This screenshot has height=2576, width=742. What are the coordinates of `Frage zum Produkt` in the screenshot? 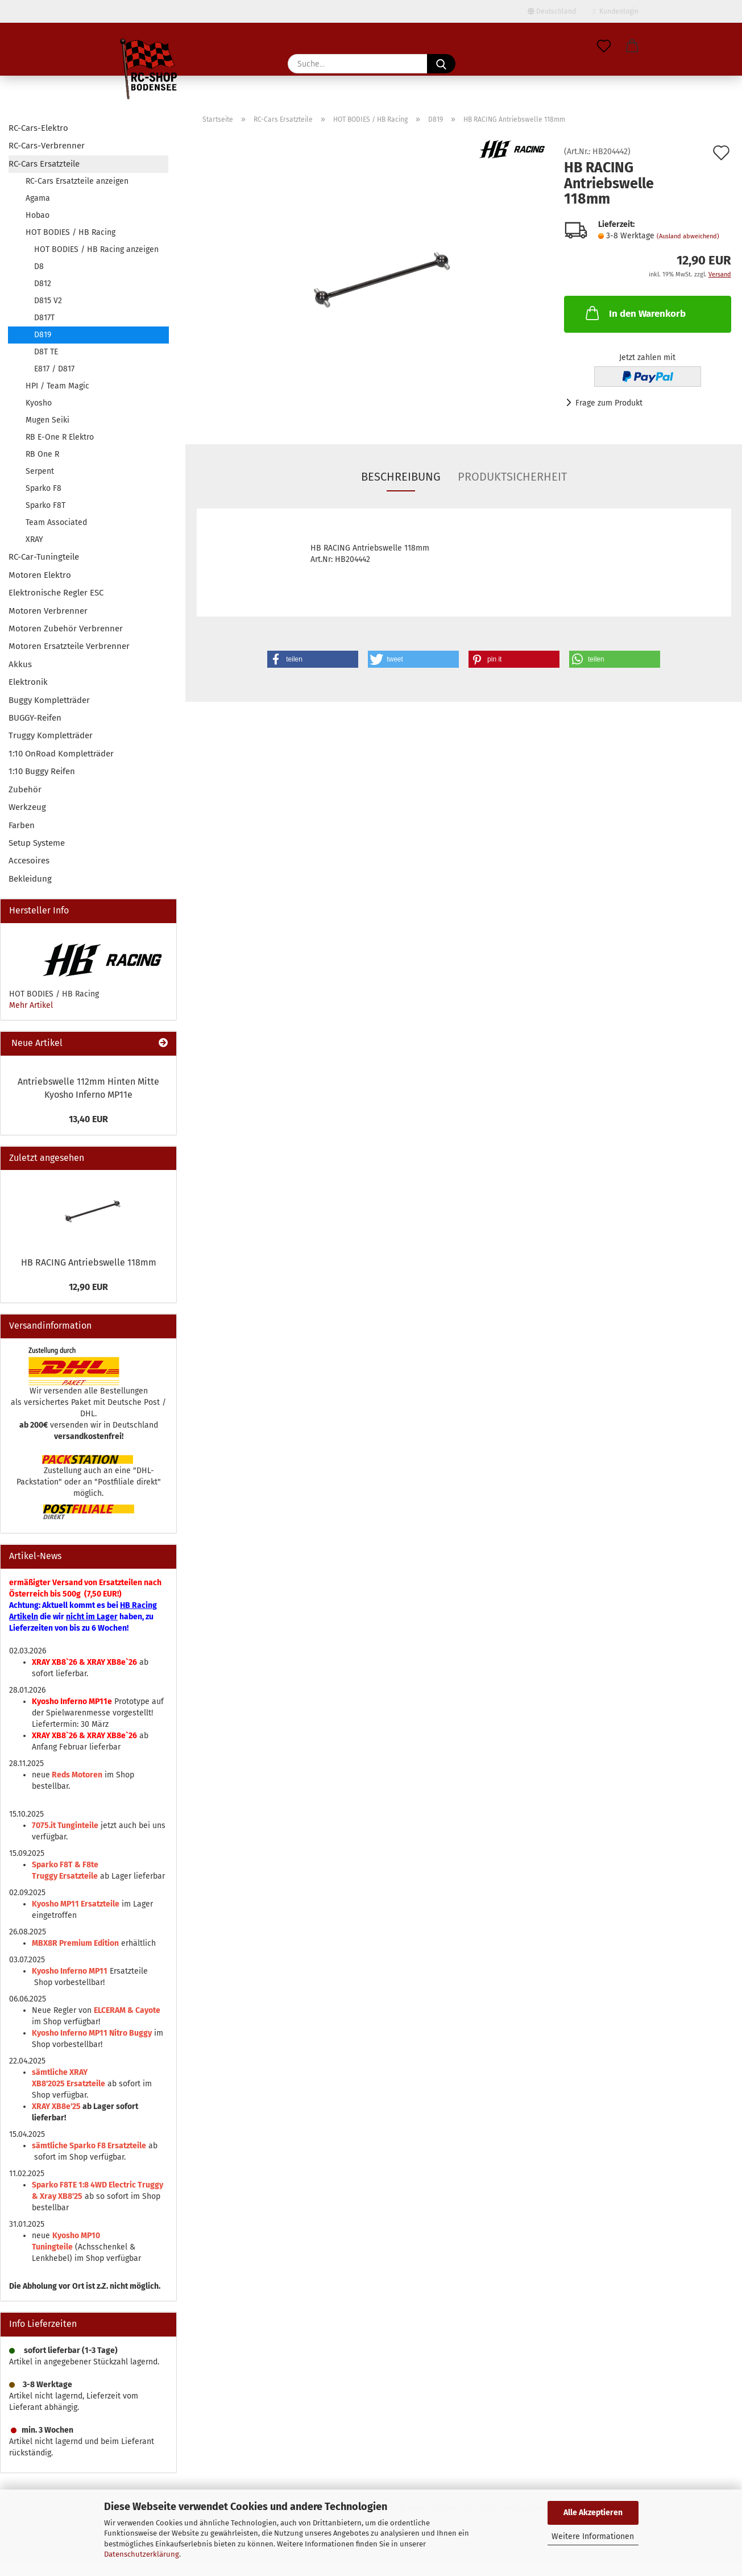 It's located at (608, 403).